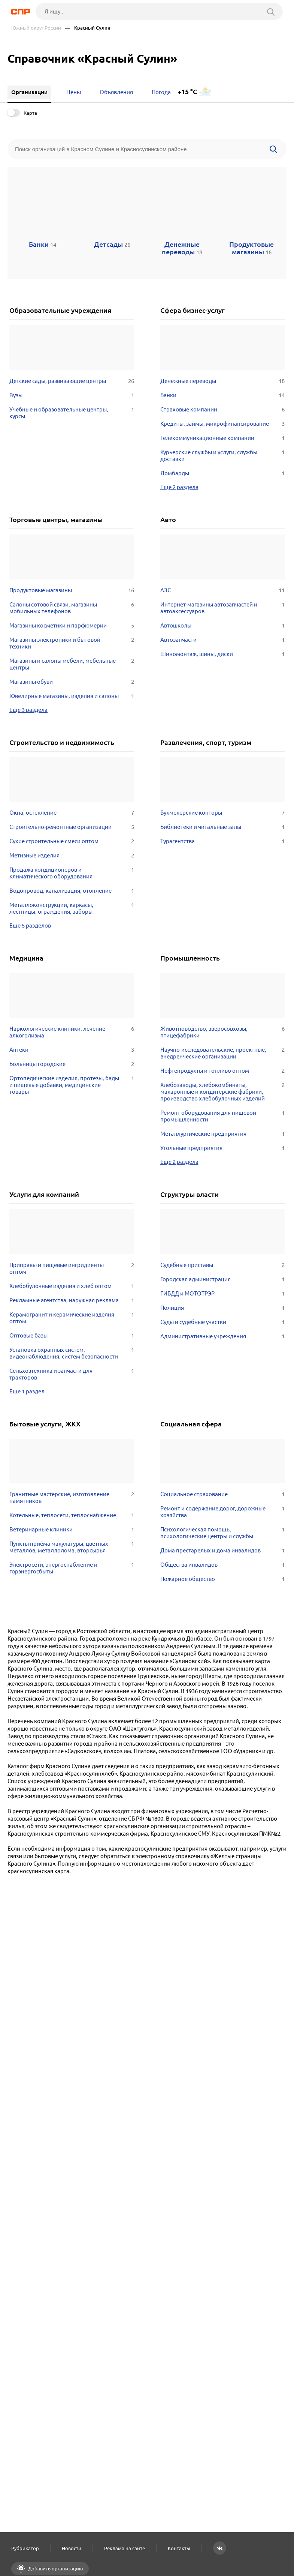  What do you see at coordinates (71, 590) in the screenshot?
I see `Продуктовые магазины` at bounding box center [71, 590].